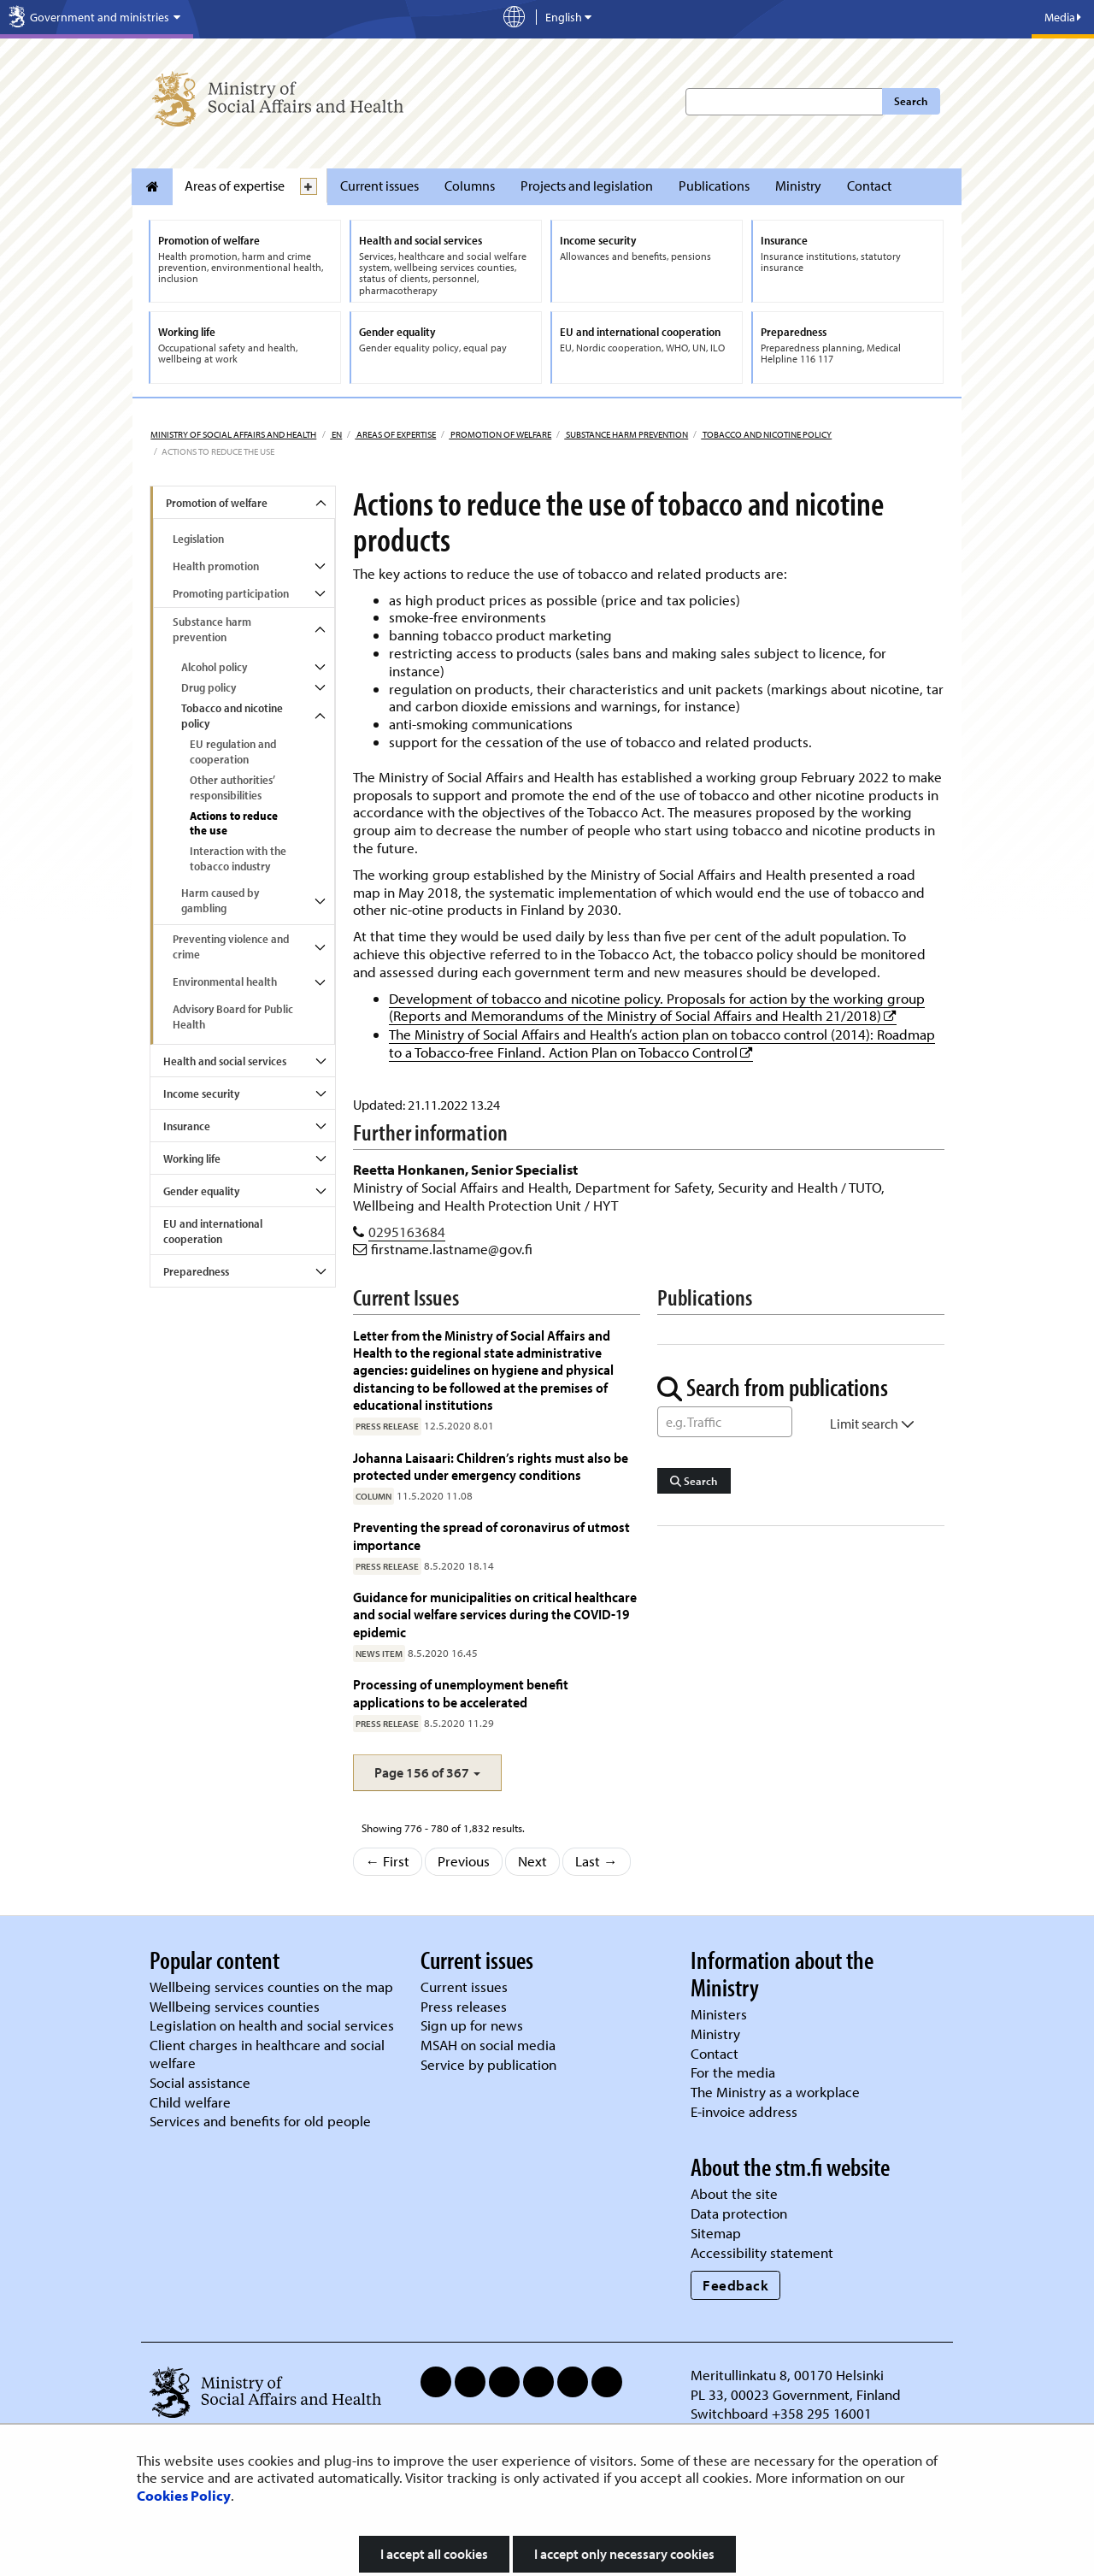 The height and width of the screenshot is (2576, 1094). Describe the element at coordinates (587, 185) in the screenshot. I see `Projects and legislation` at that location.